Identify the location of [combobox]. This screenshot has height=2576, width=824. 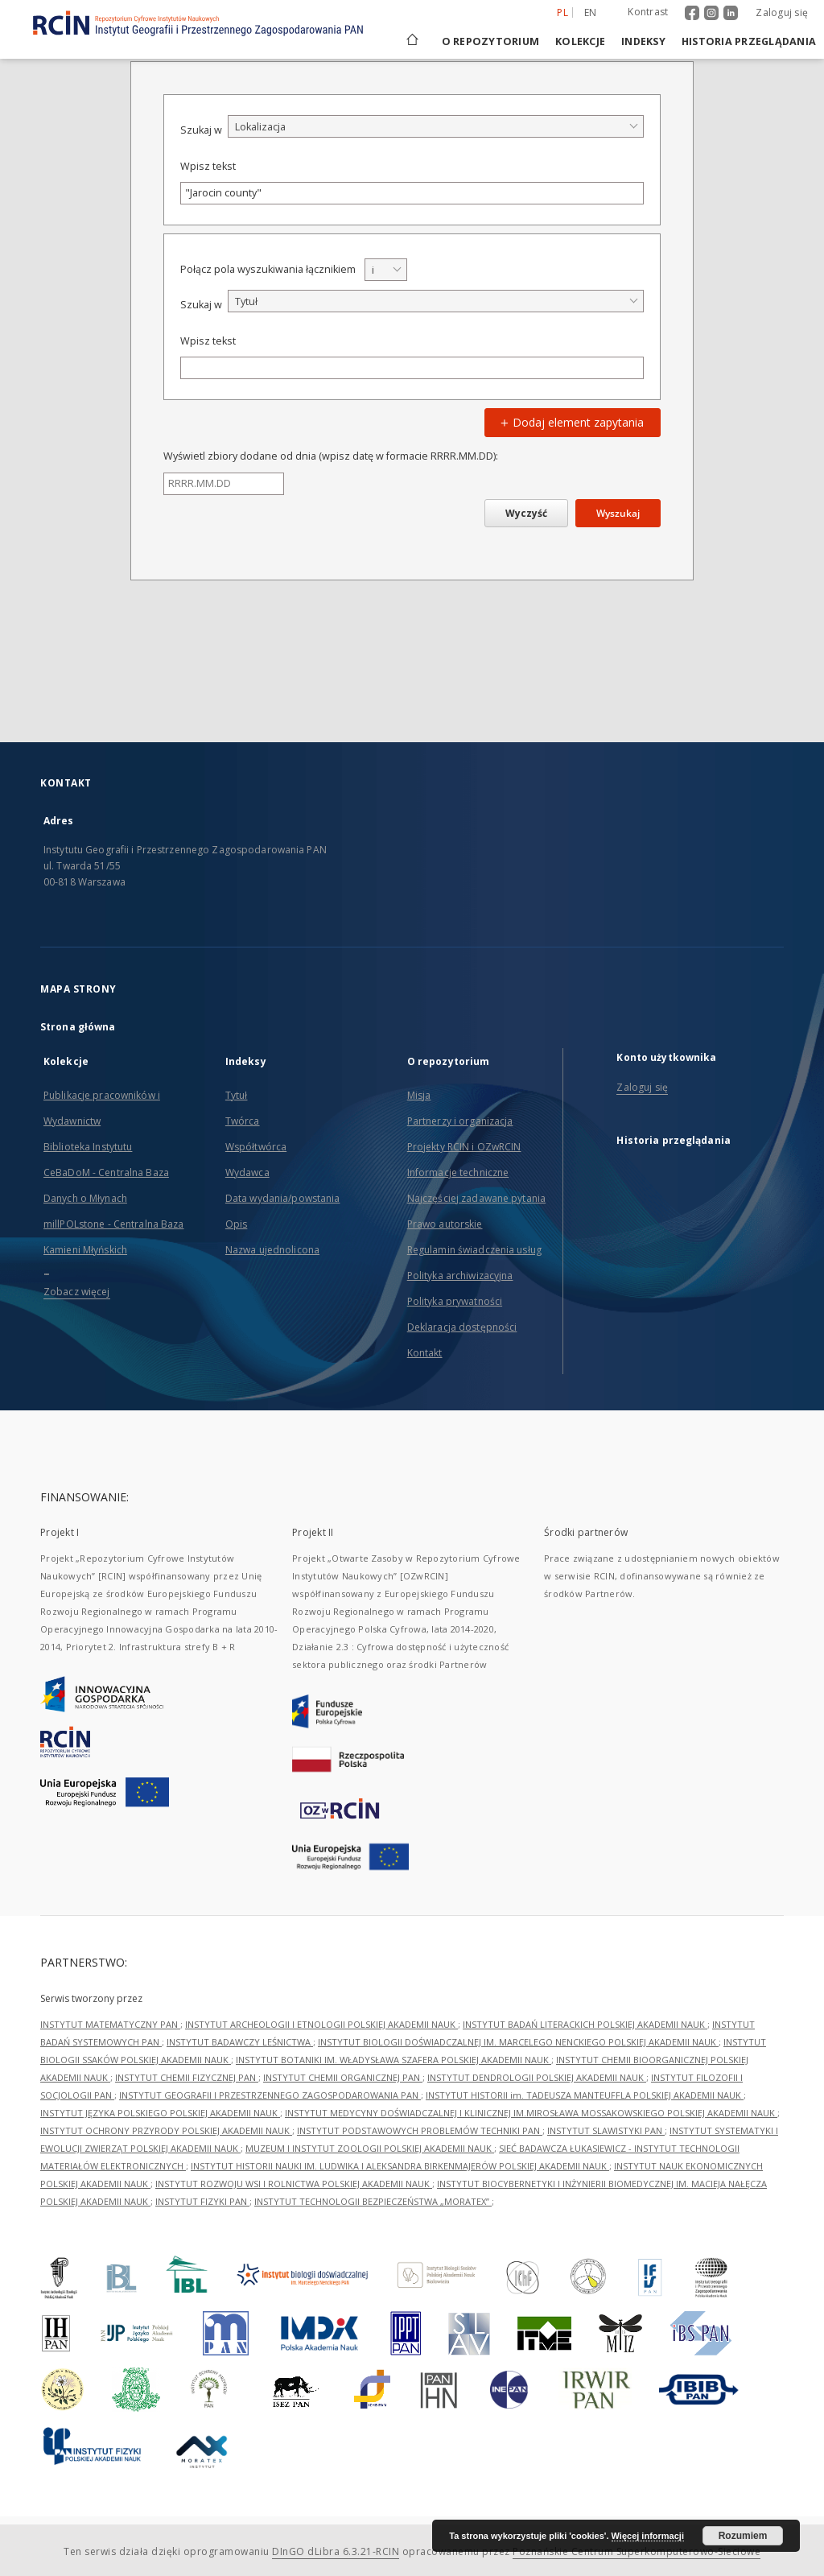
(436, 126).